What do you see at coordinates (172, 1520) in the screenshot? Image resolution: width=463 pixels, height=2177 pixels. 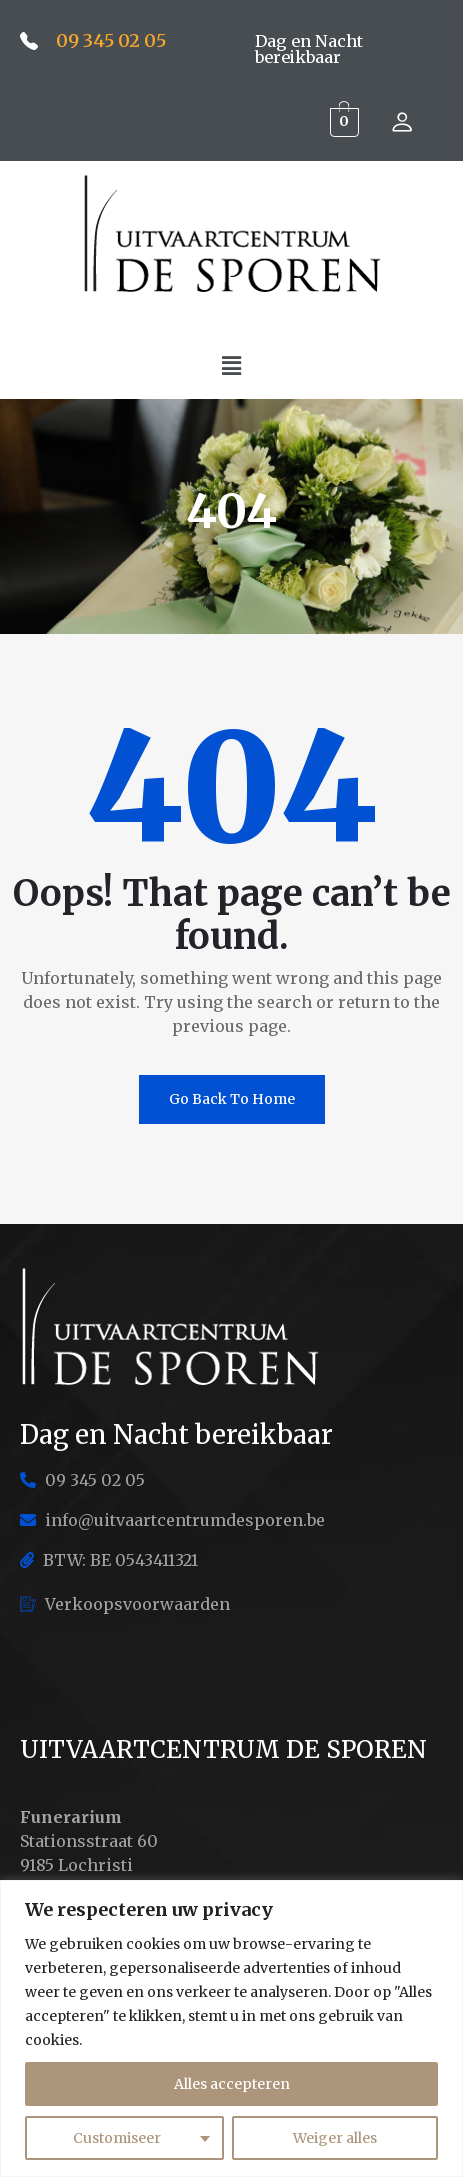 I see `info@uitvaartcentrumdesporen.be` at bounding box center [172, 1520].